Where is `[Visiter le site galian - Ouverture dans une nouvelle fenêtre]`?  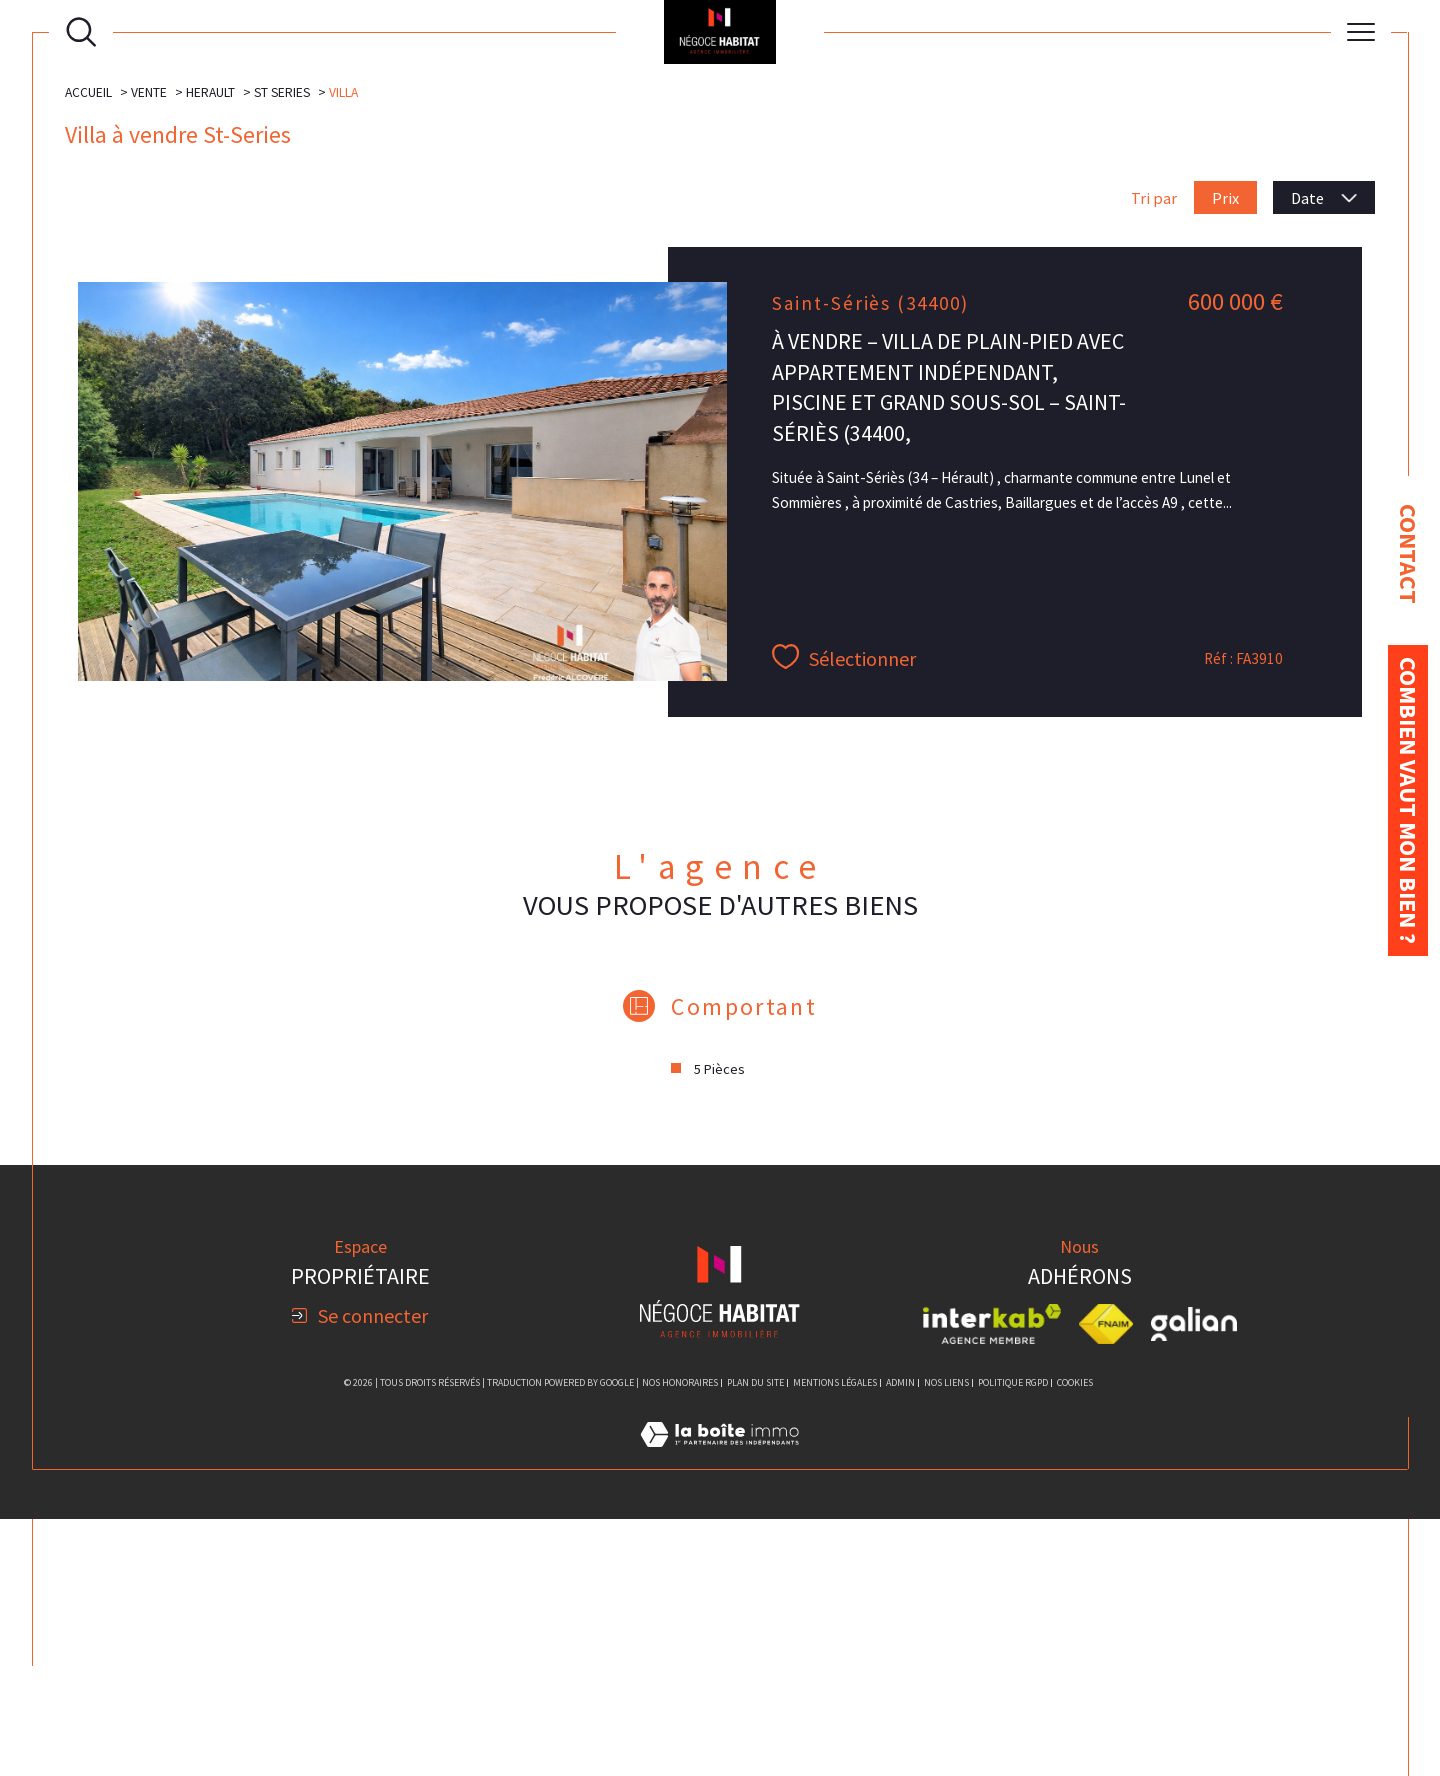 [Visiter le site galian - Ouverture dans une nouvelle fenêtre] is located at coordinates (1194, 1580).